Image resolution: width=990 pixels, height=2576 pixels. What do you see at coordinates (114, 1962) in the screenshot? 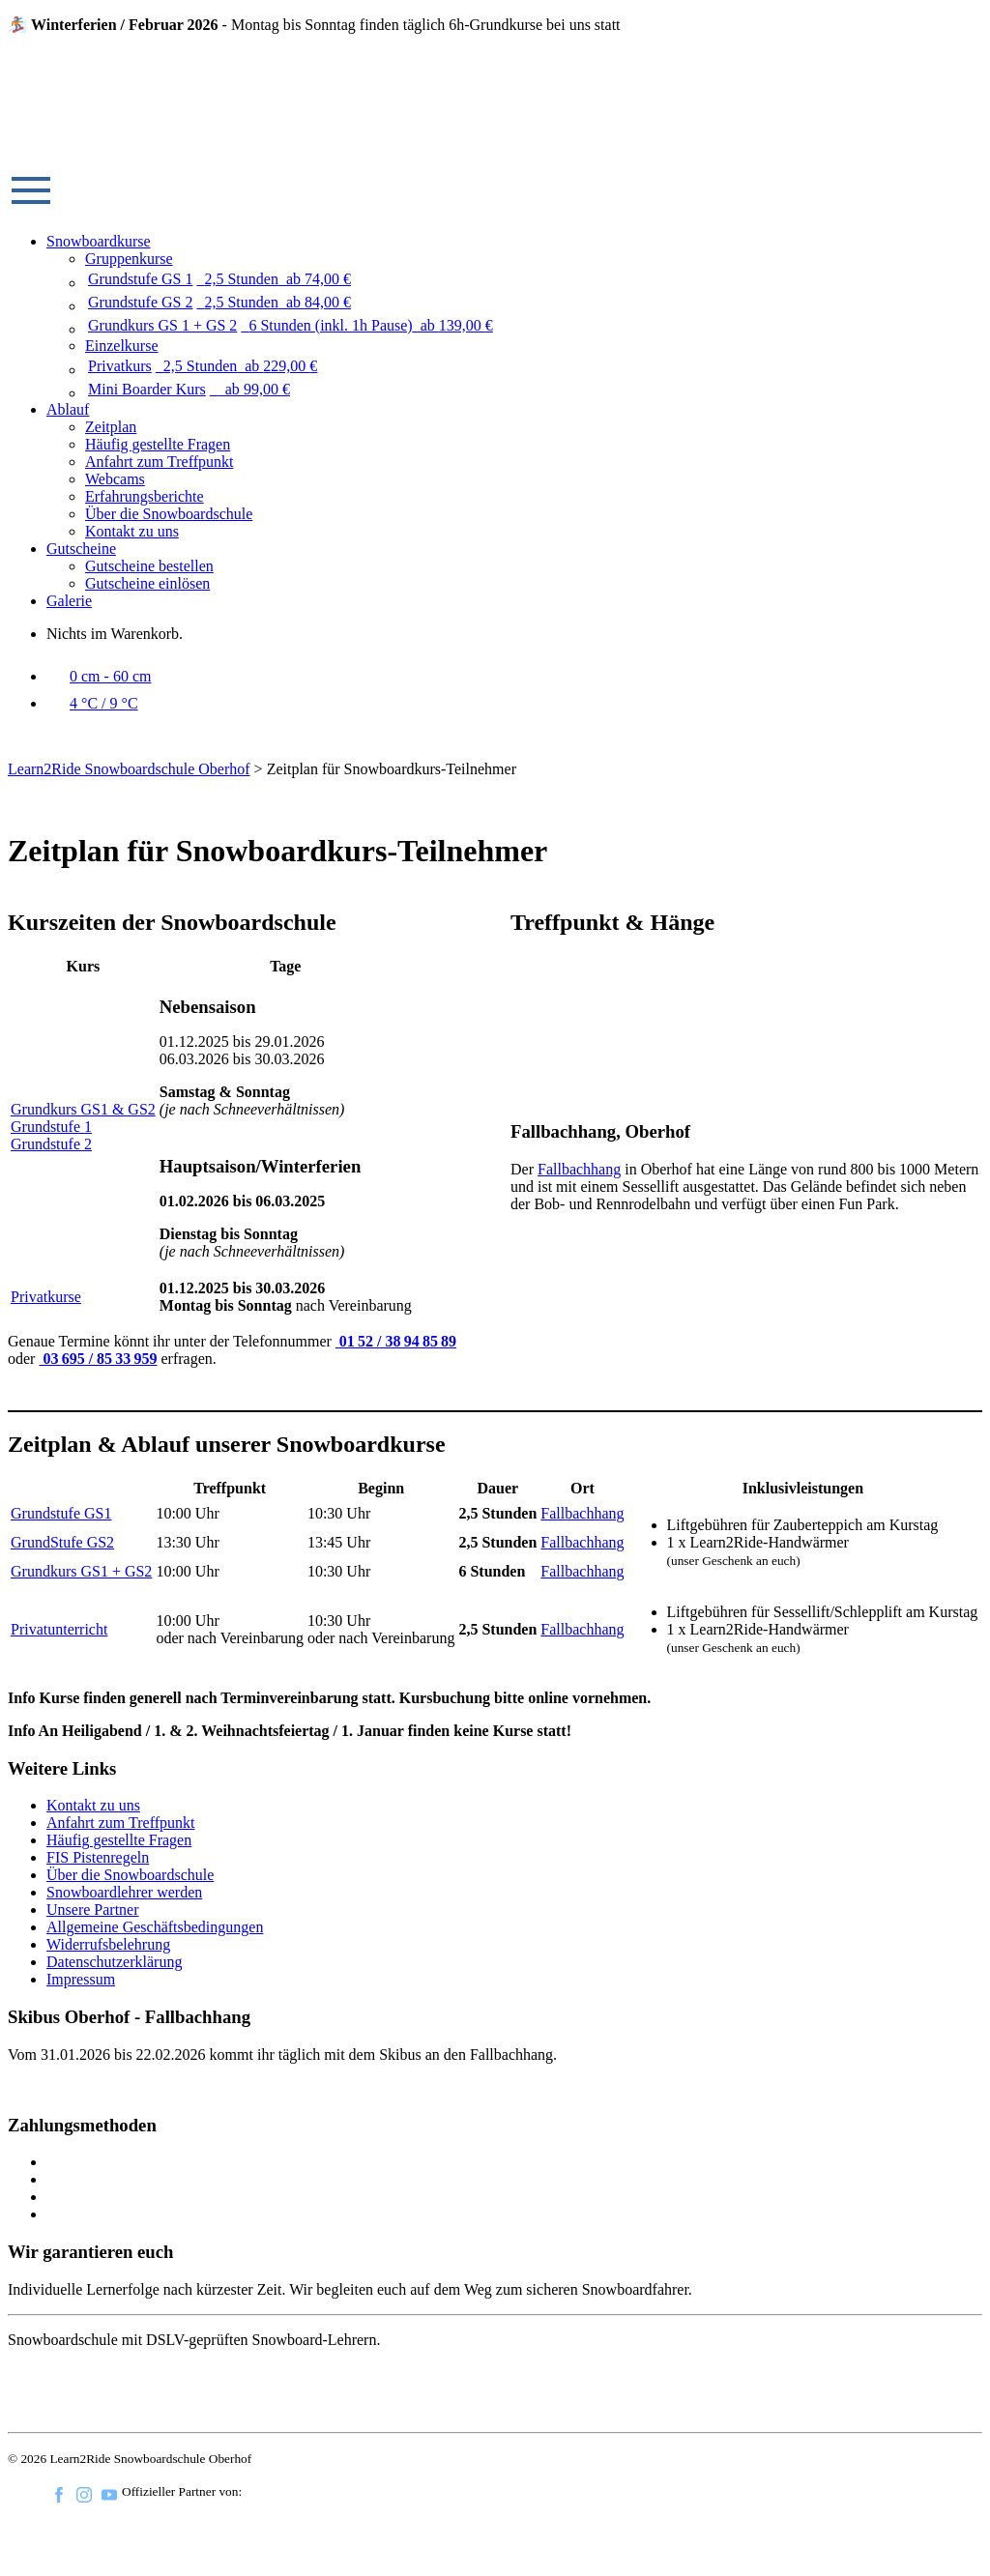
I see `Datenschutzerklärung` at bounding box center [114, 1962].